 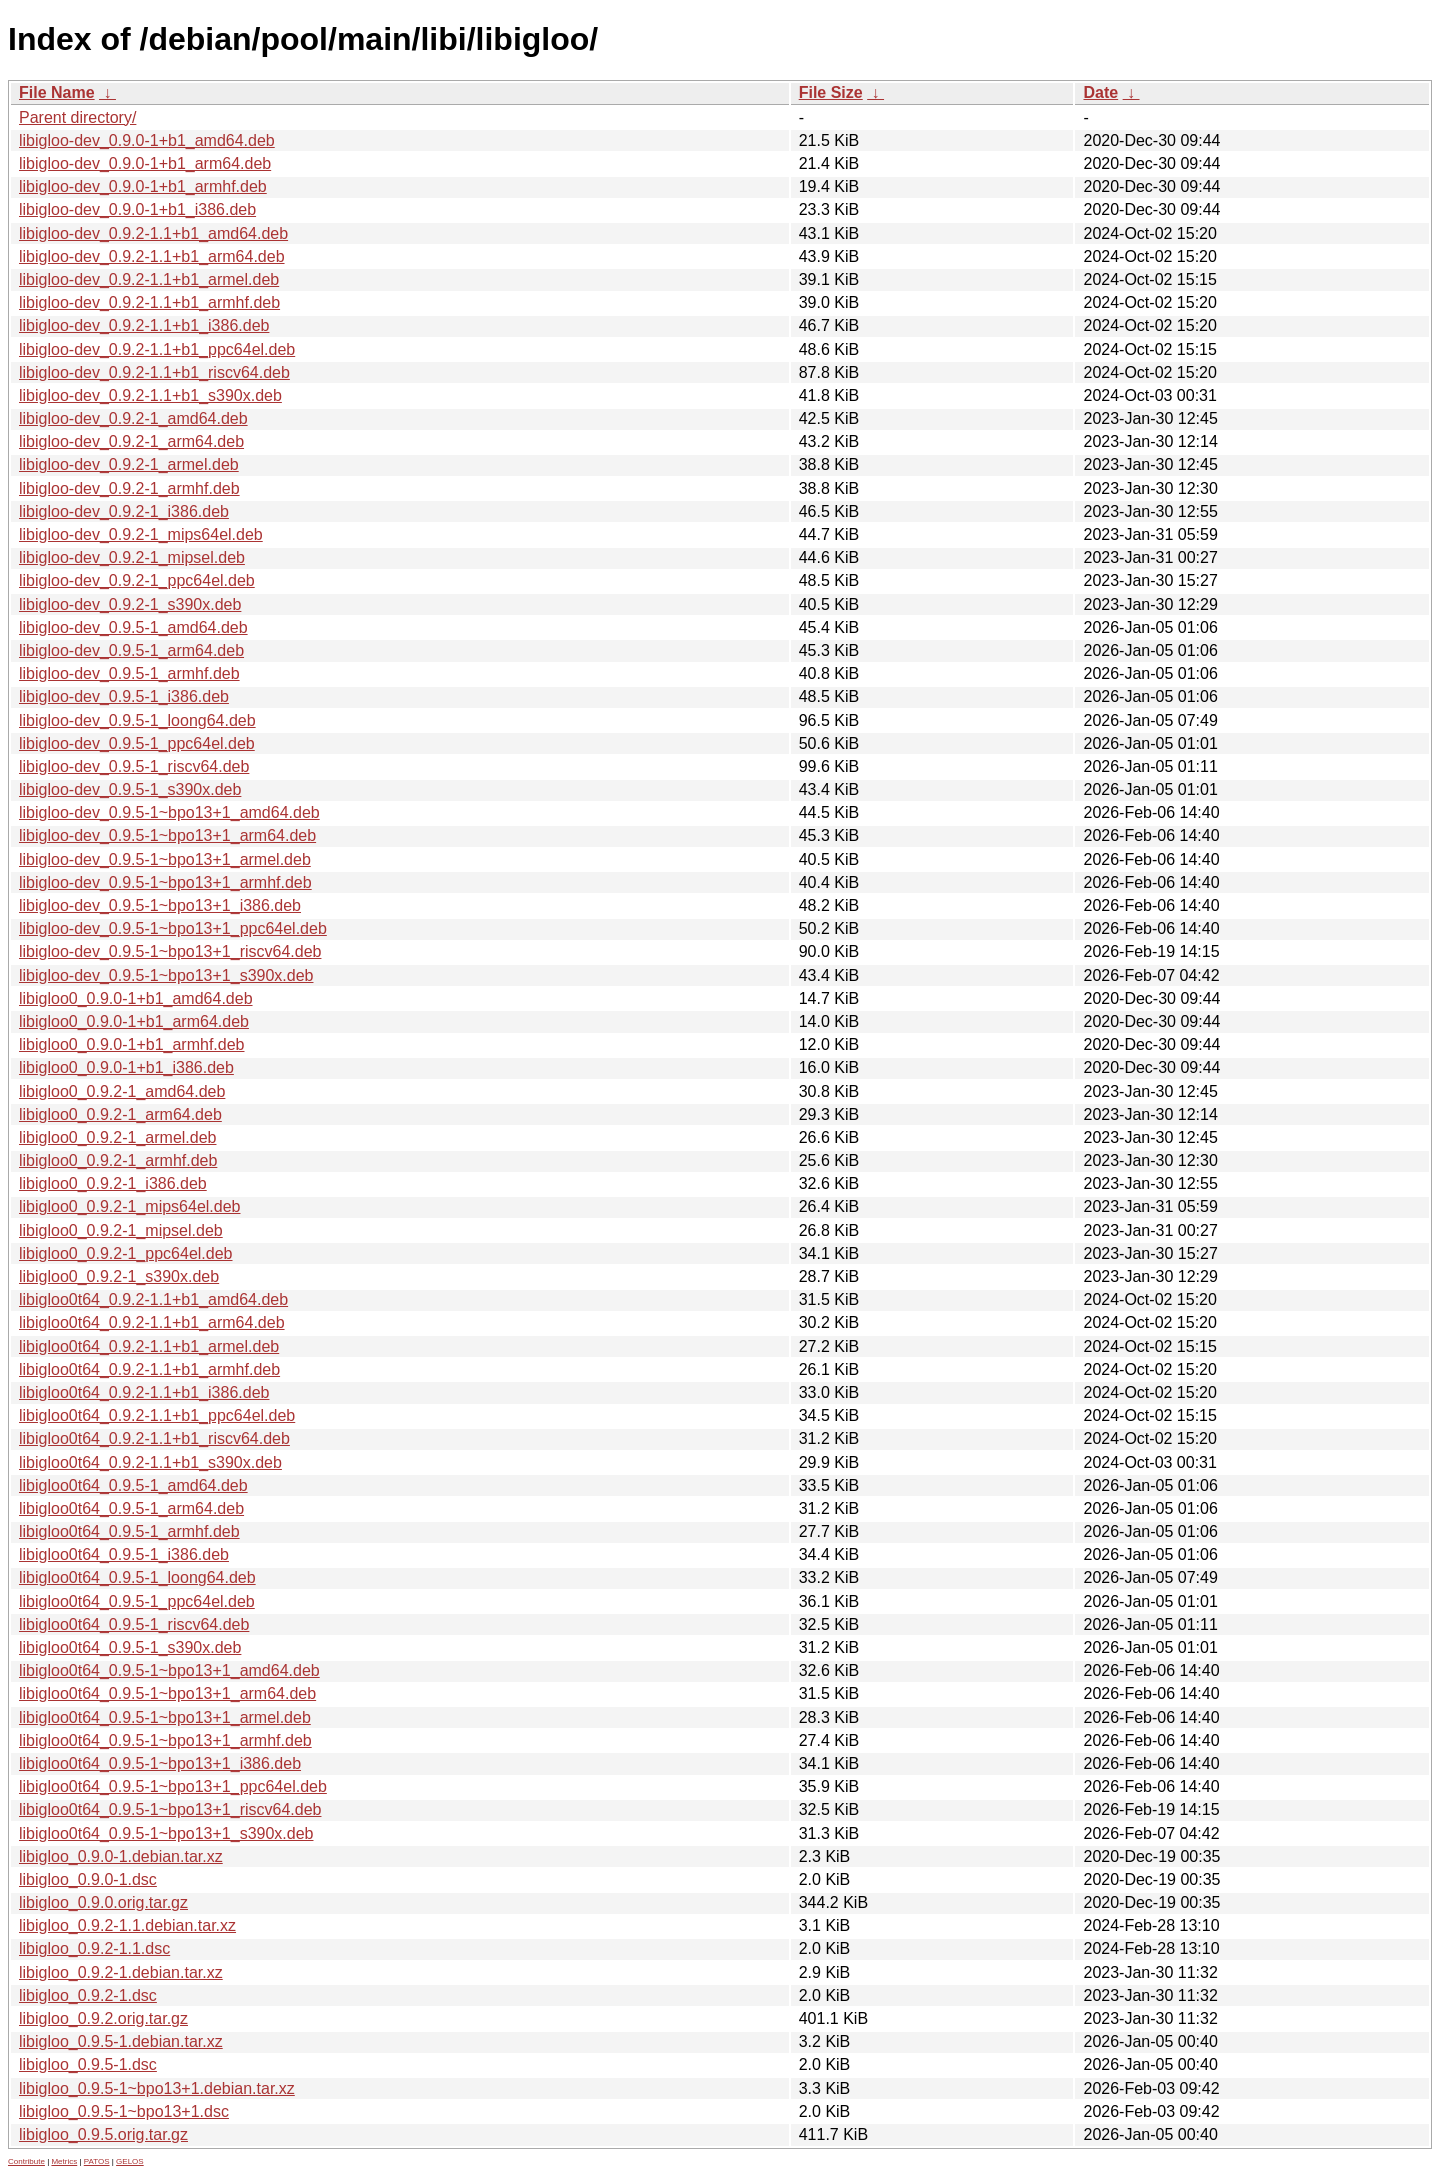 I want to click on libigloo-dev_0.9.0-1+b1_arm64.deb, so click(x=145, y=163).